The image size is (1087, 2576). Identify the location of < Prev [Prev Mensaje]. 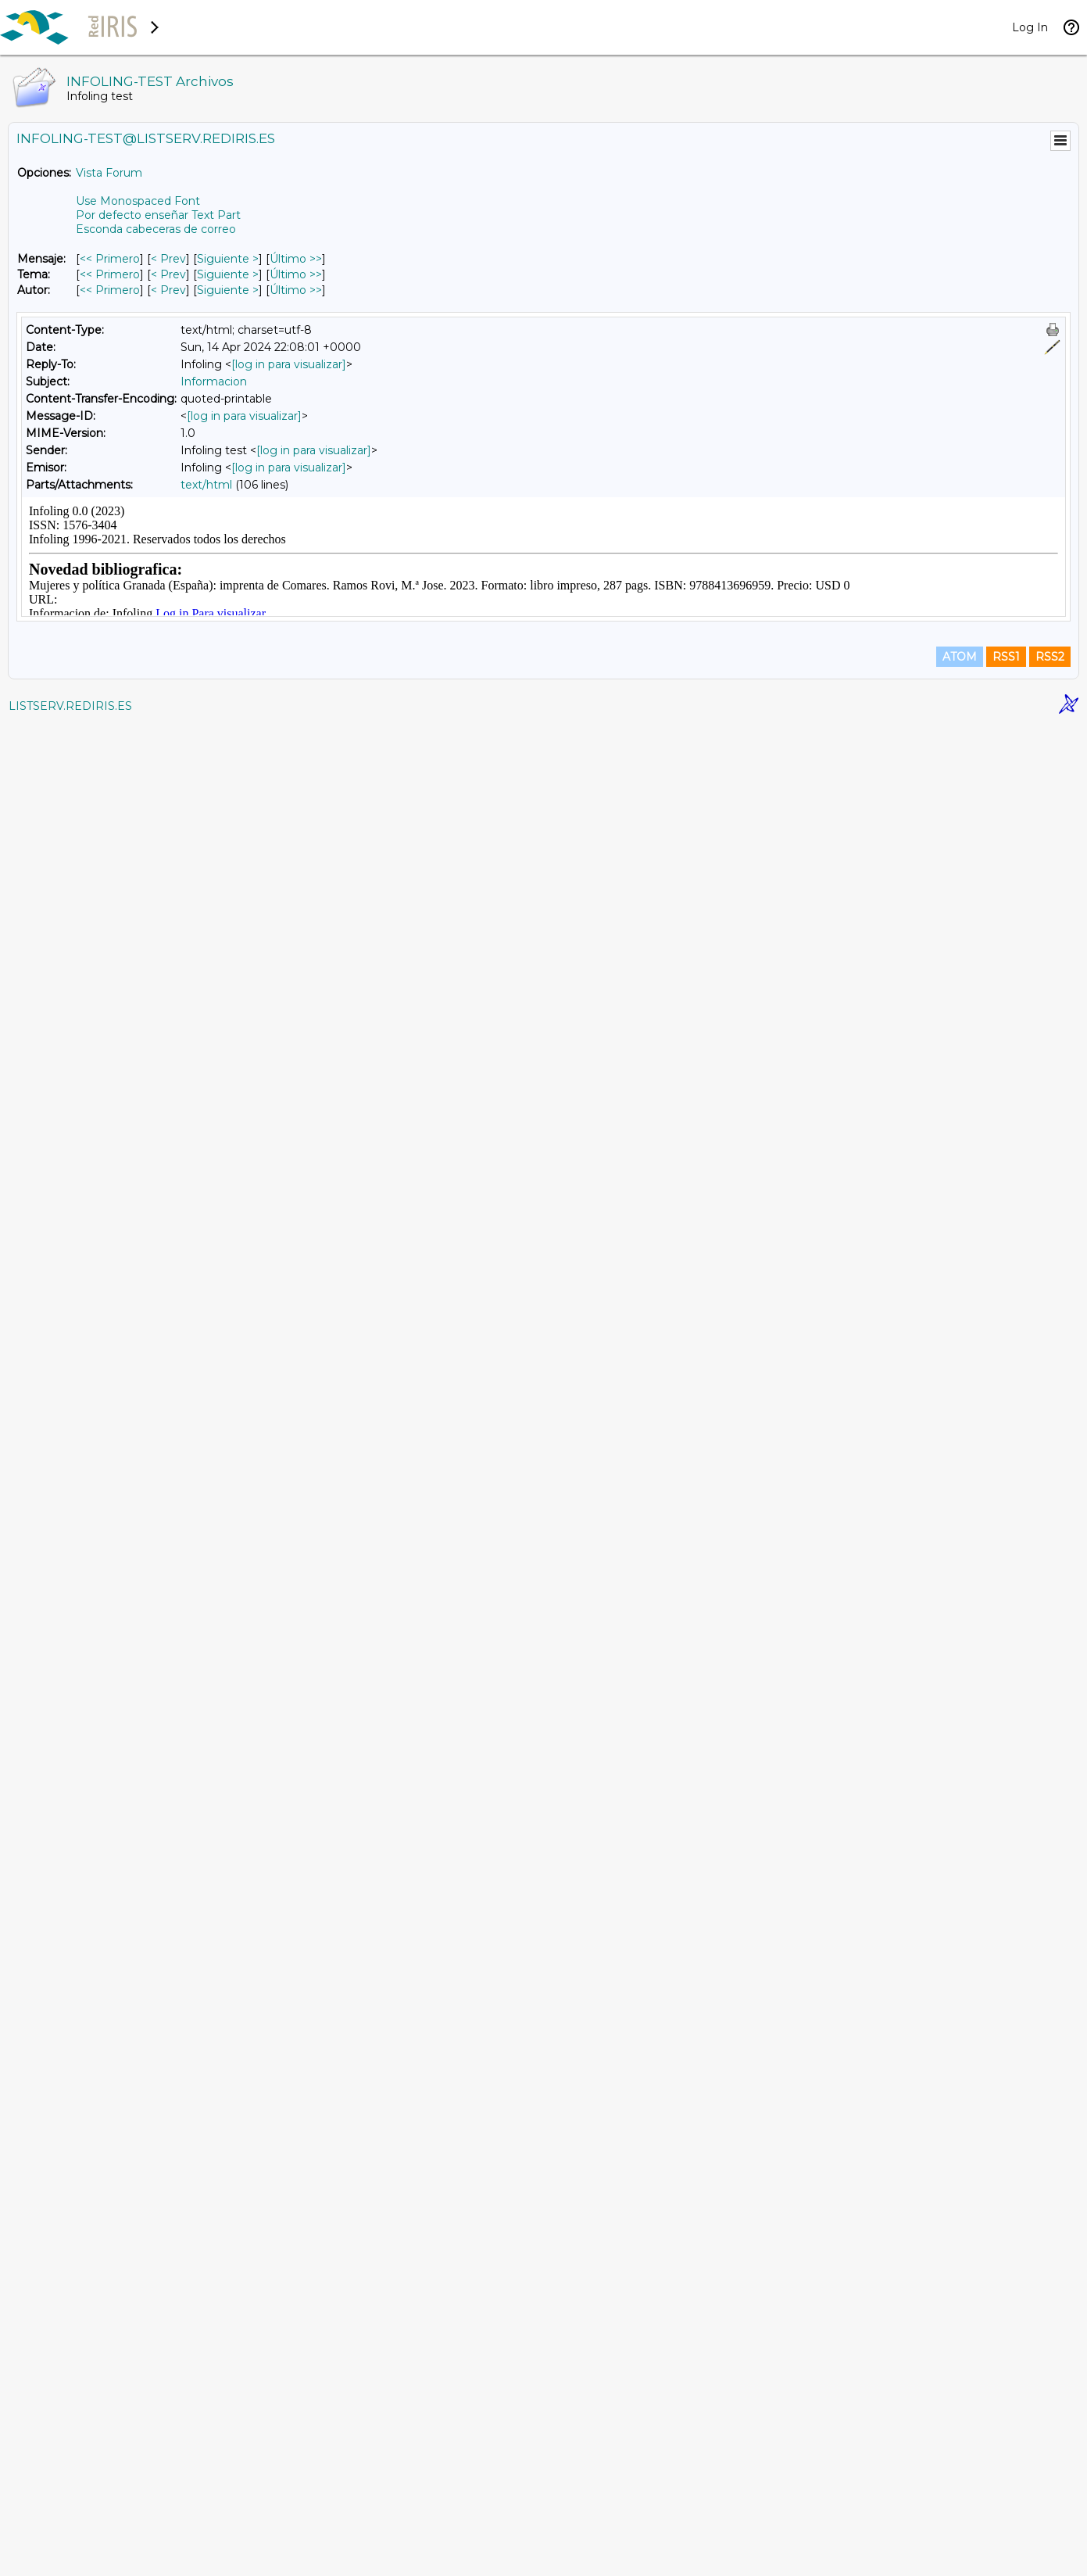
(168, 259).